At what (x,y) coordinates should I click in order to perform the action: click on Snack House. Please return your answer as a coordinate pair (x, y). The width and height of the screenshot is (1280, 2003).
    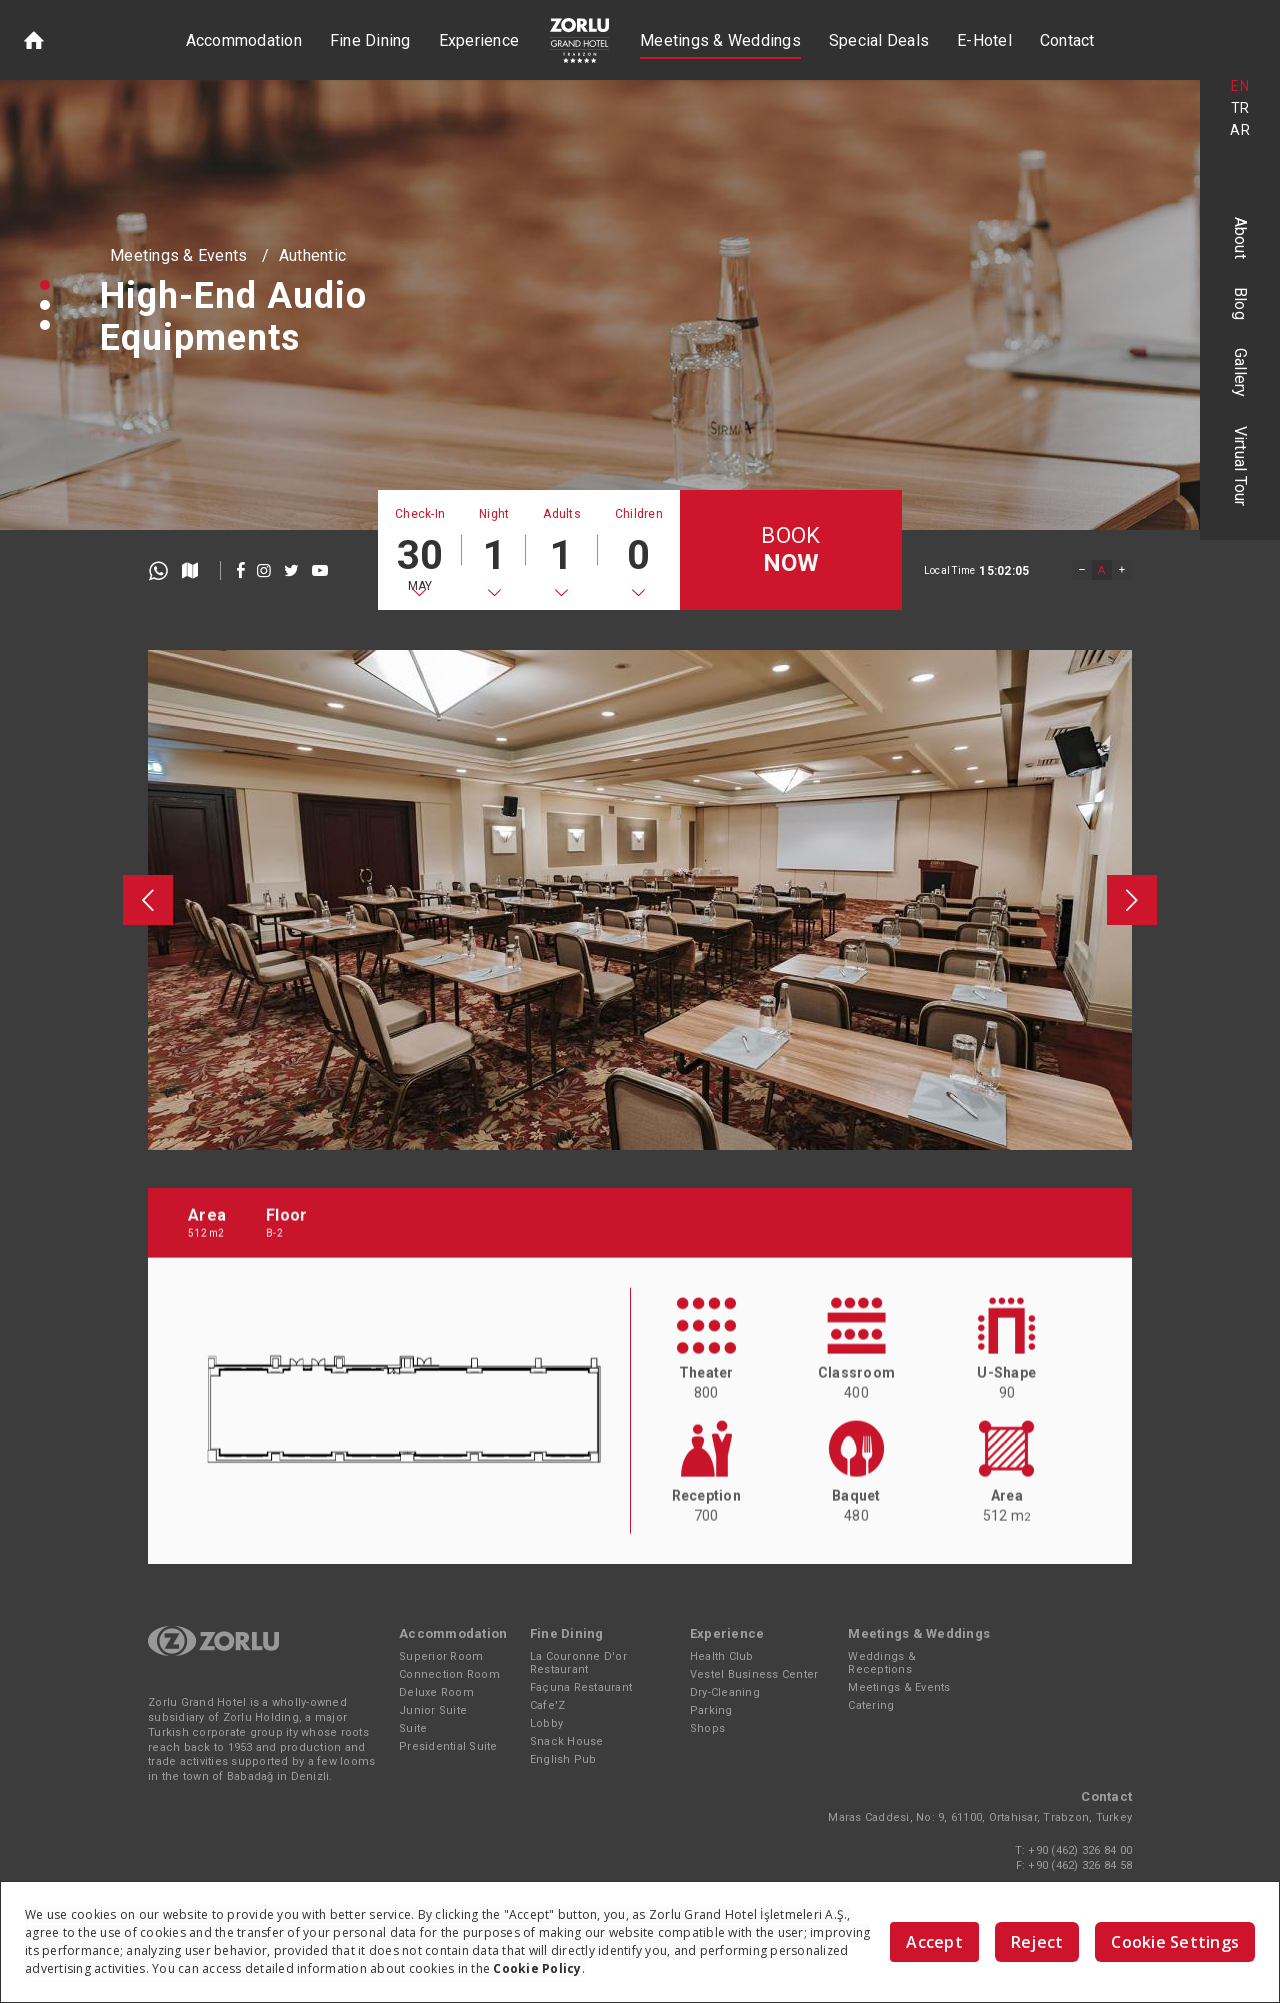
    Looking at the image, I should click on (567, 1741).